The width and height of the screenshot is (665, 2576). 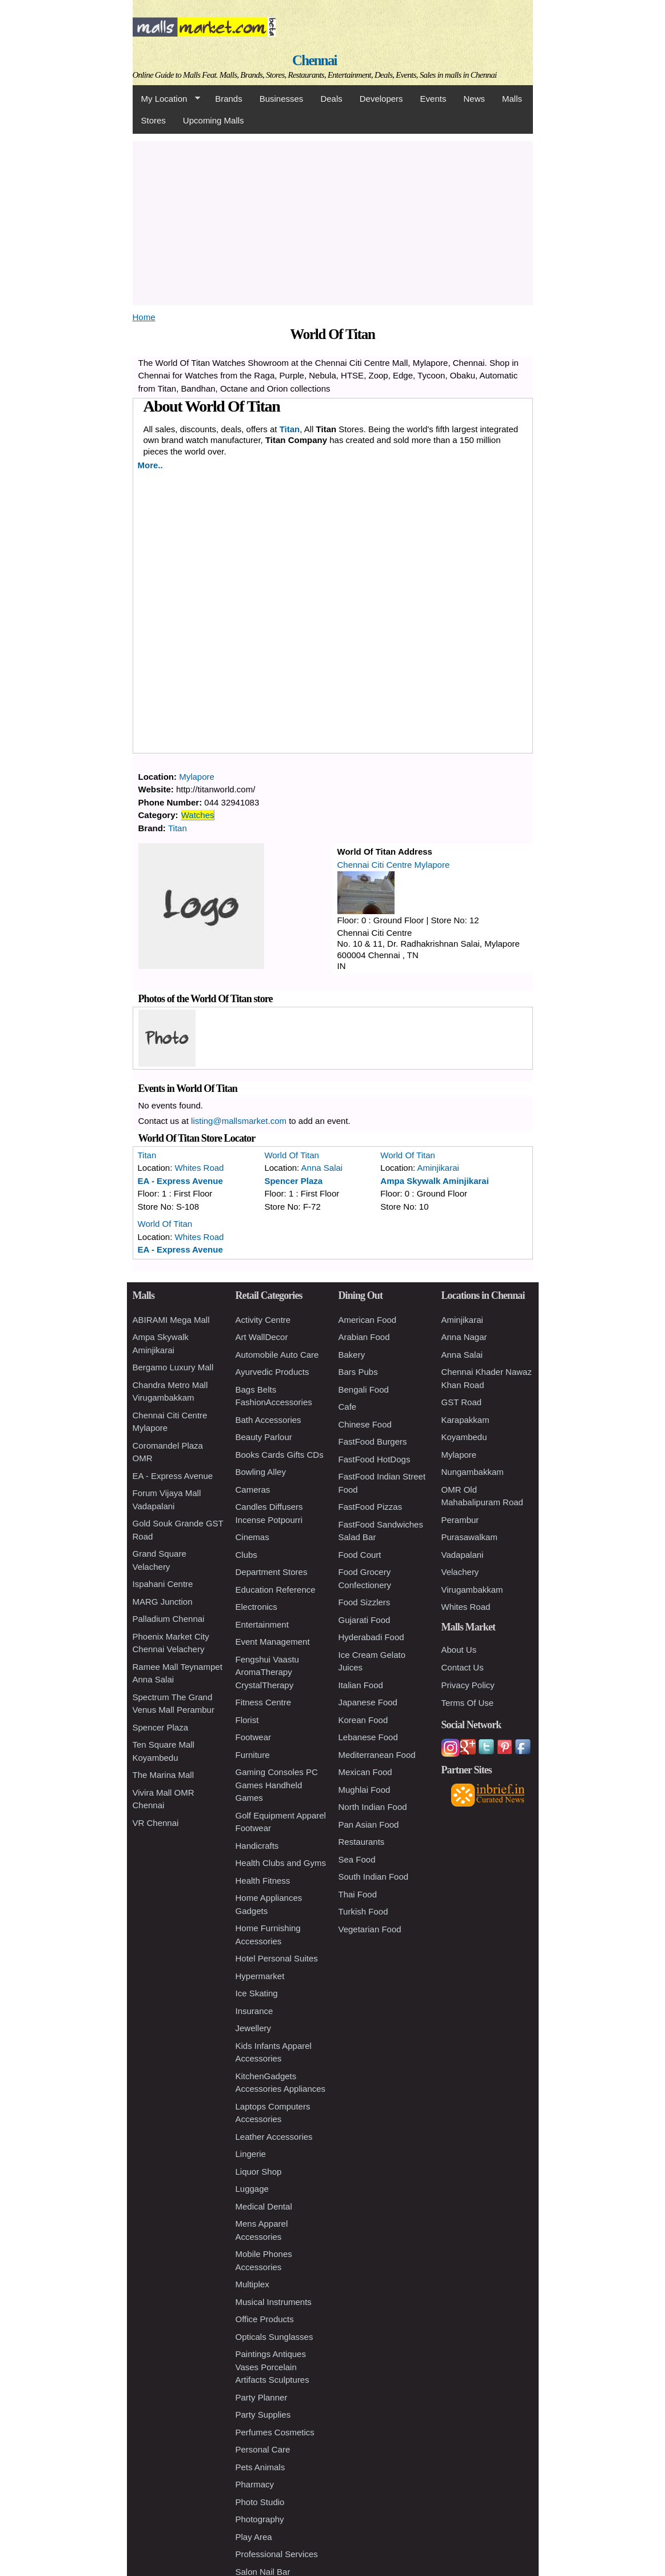 I want to click on Cinemas, so click(x=252, y=1537).